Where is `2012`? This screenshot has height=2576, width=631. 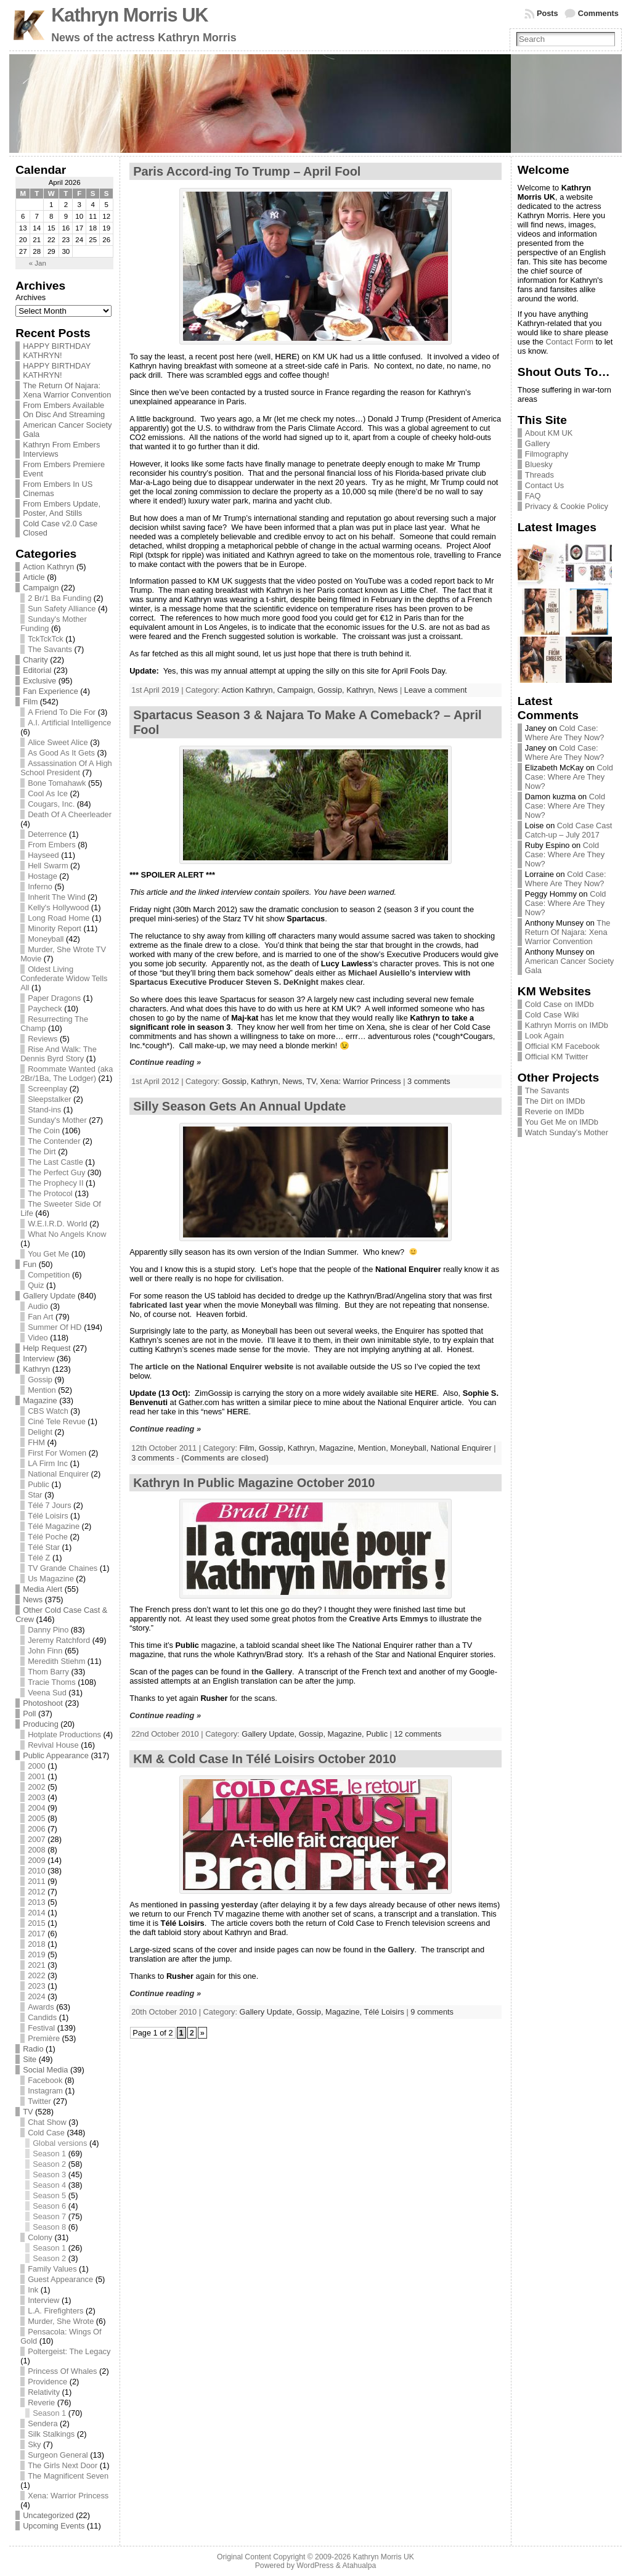
2012 is located at coordinates (36, 1891).